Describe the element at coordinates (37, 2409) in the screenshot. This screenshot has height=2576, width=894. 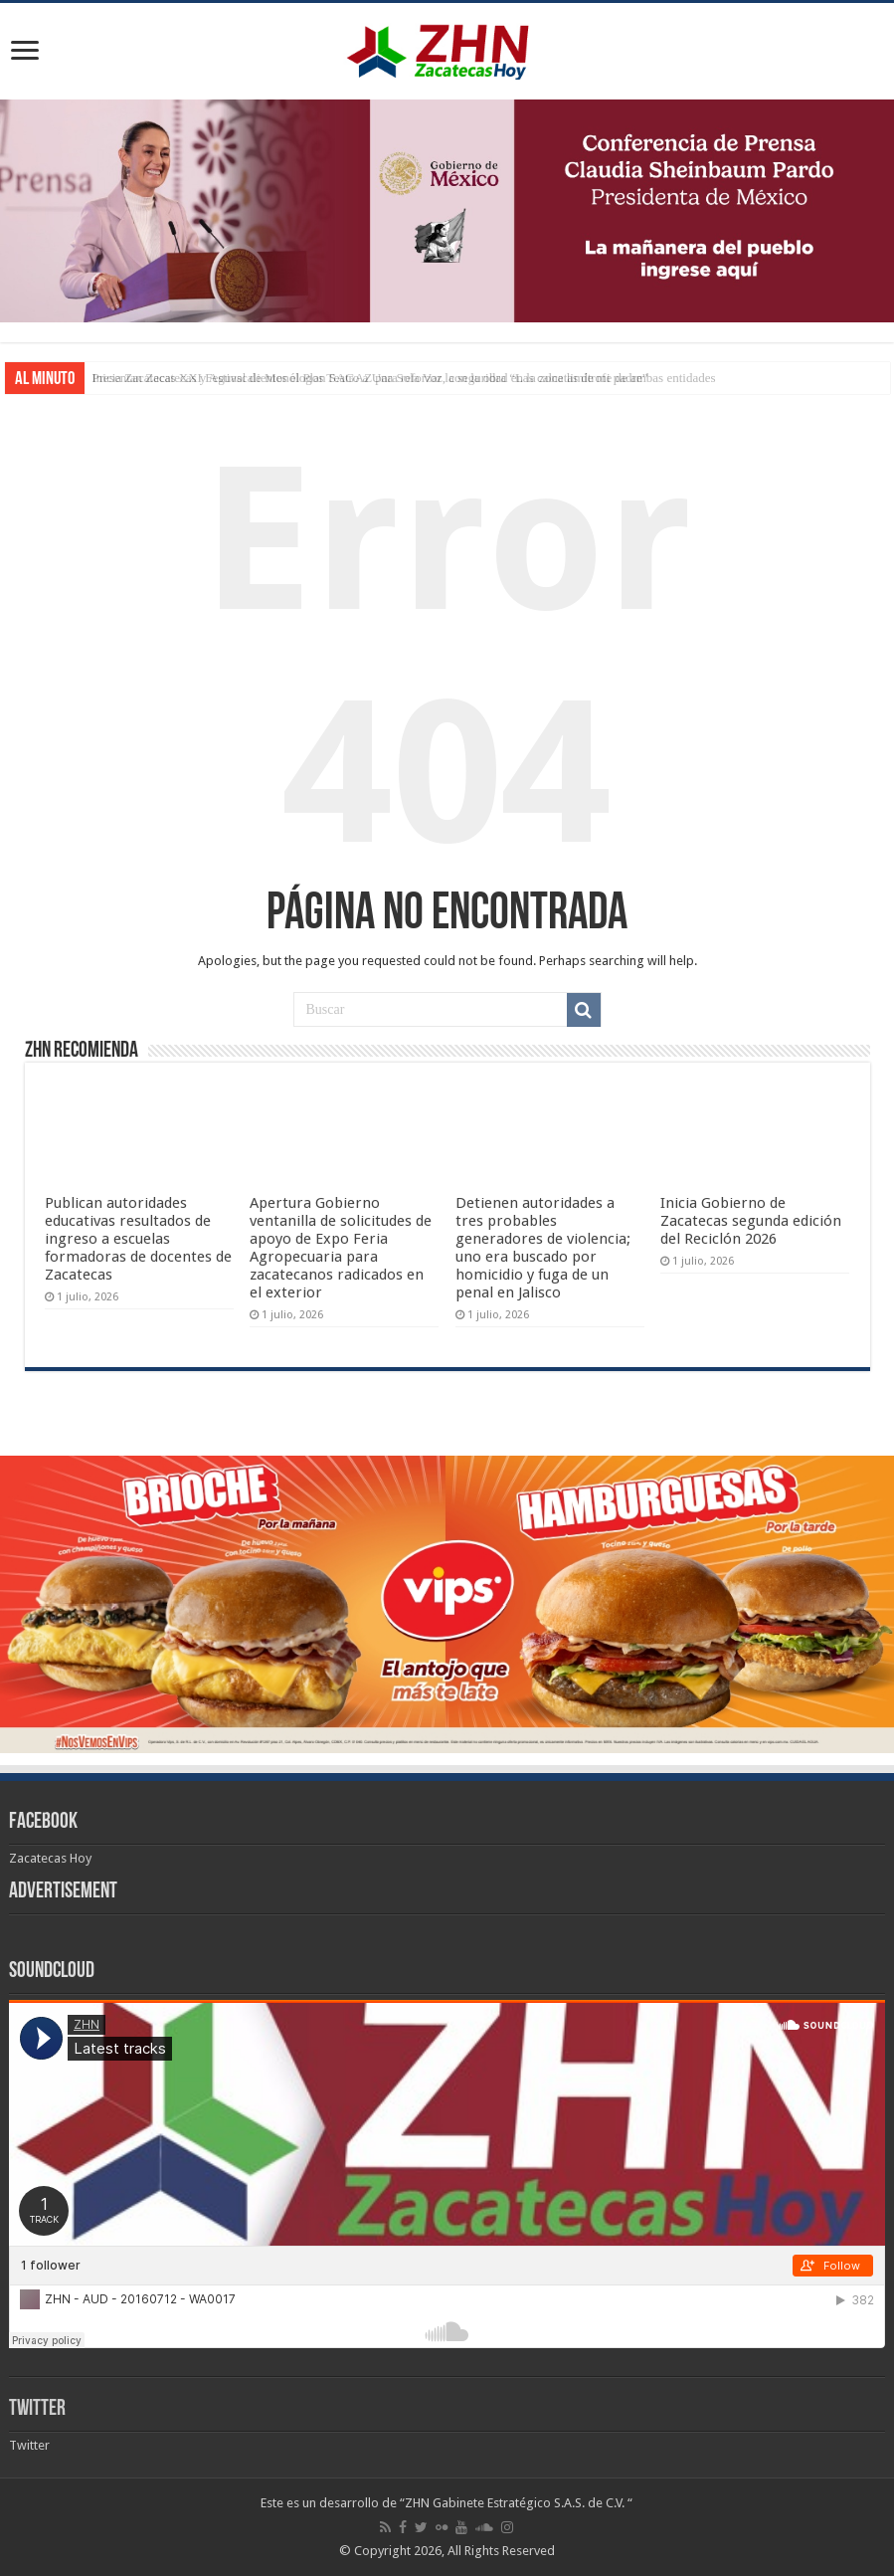
I see `Twitter` at that location.